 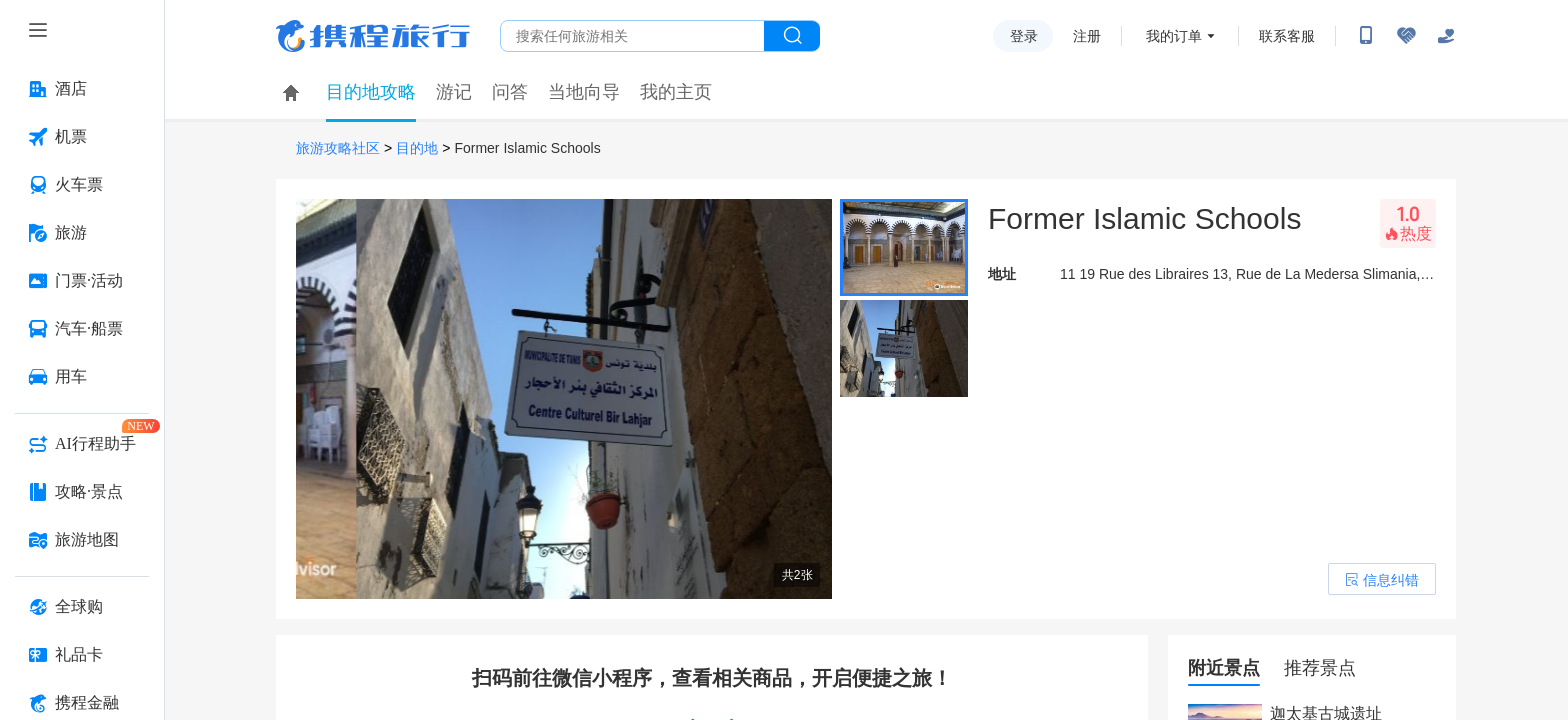 I want to click on [汽车·船票 按回车键打开菜单], so click(x=82, y=329).